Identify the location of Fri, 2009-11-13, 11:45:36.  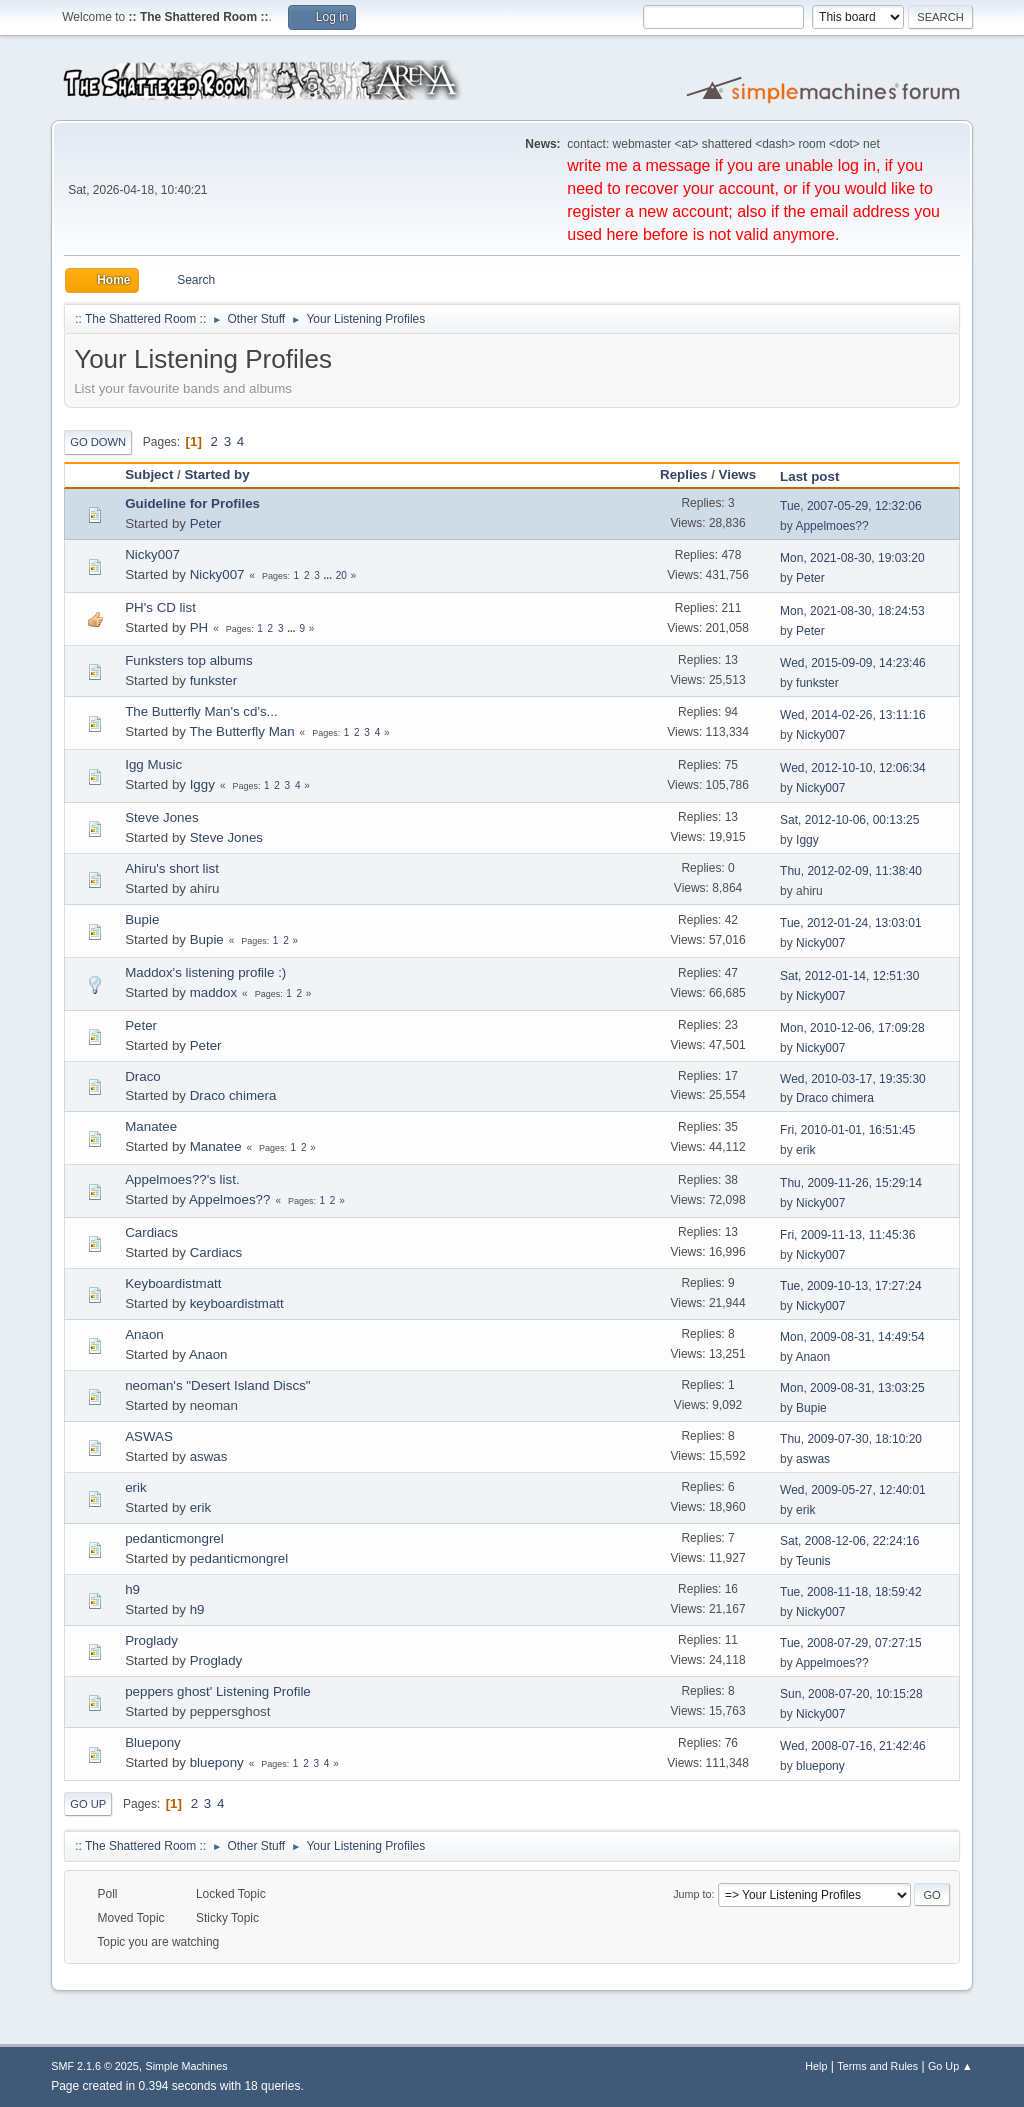
(847, 1235).